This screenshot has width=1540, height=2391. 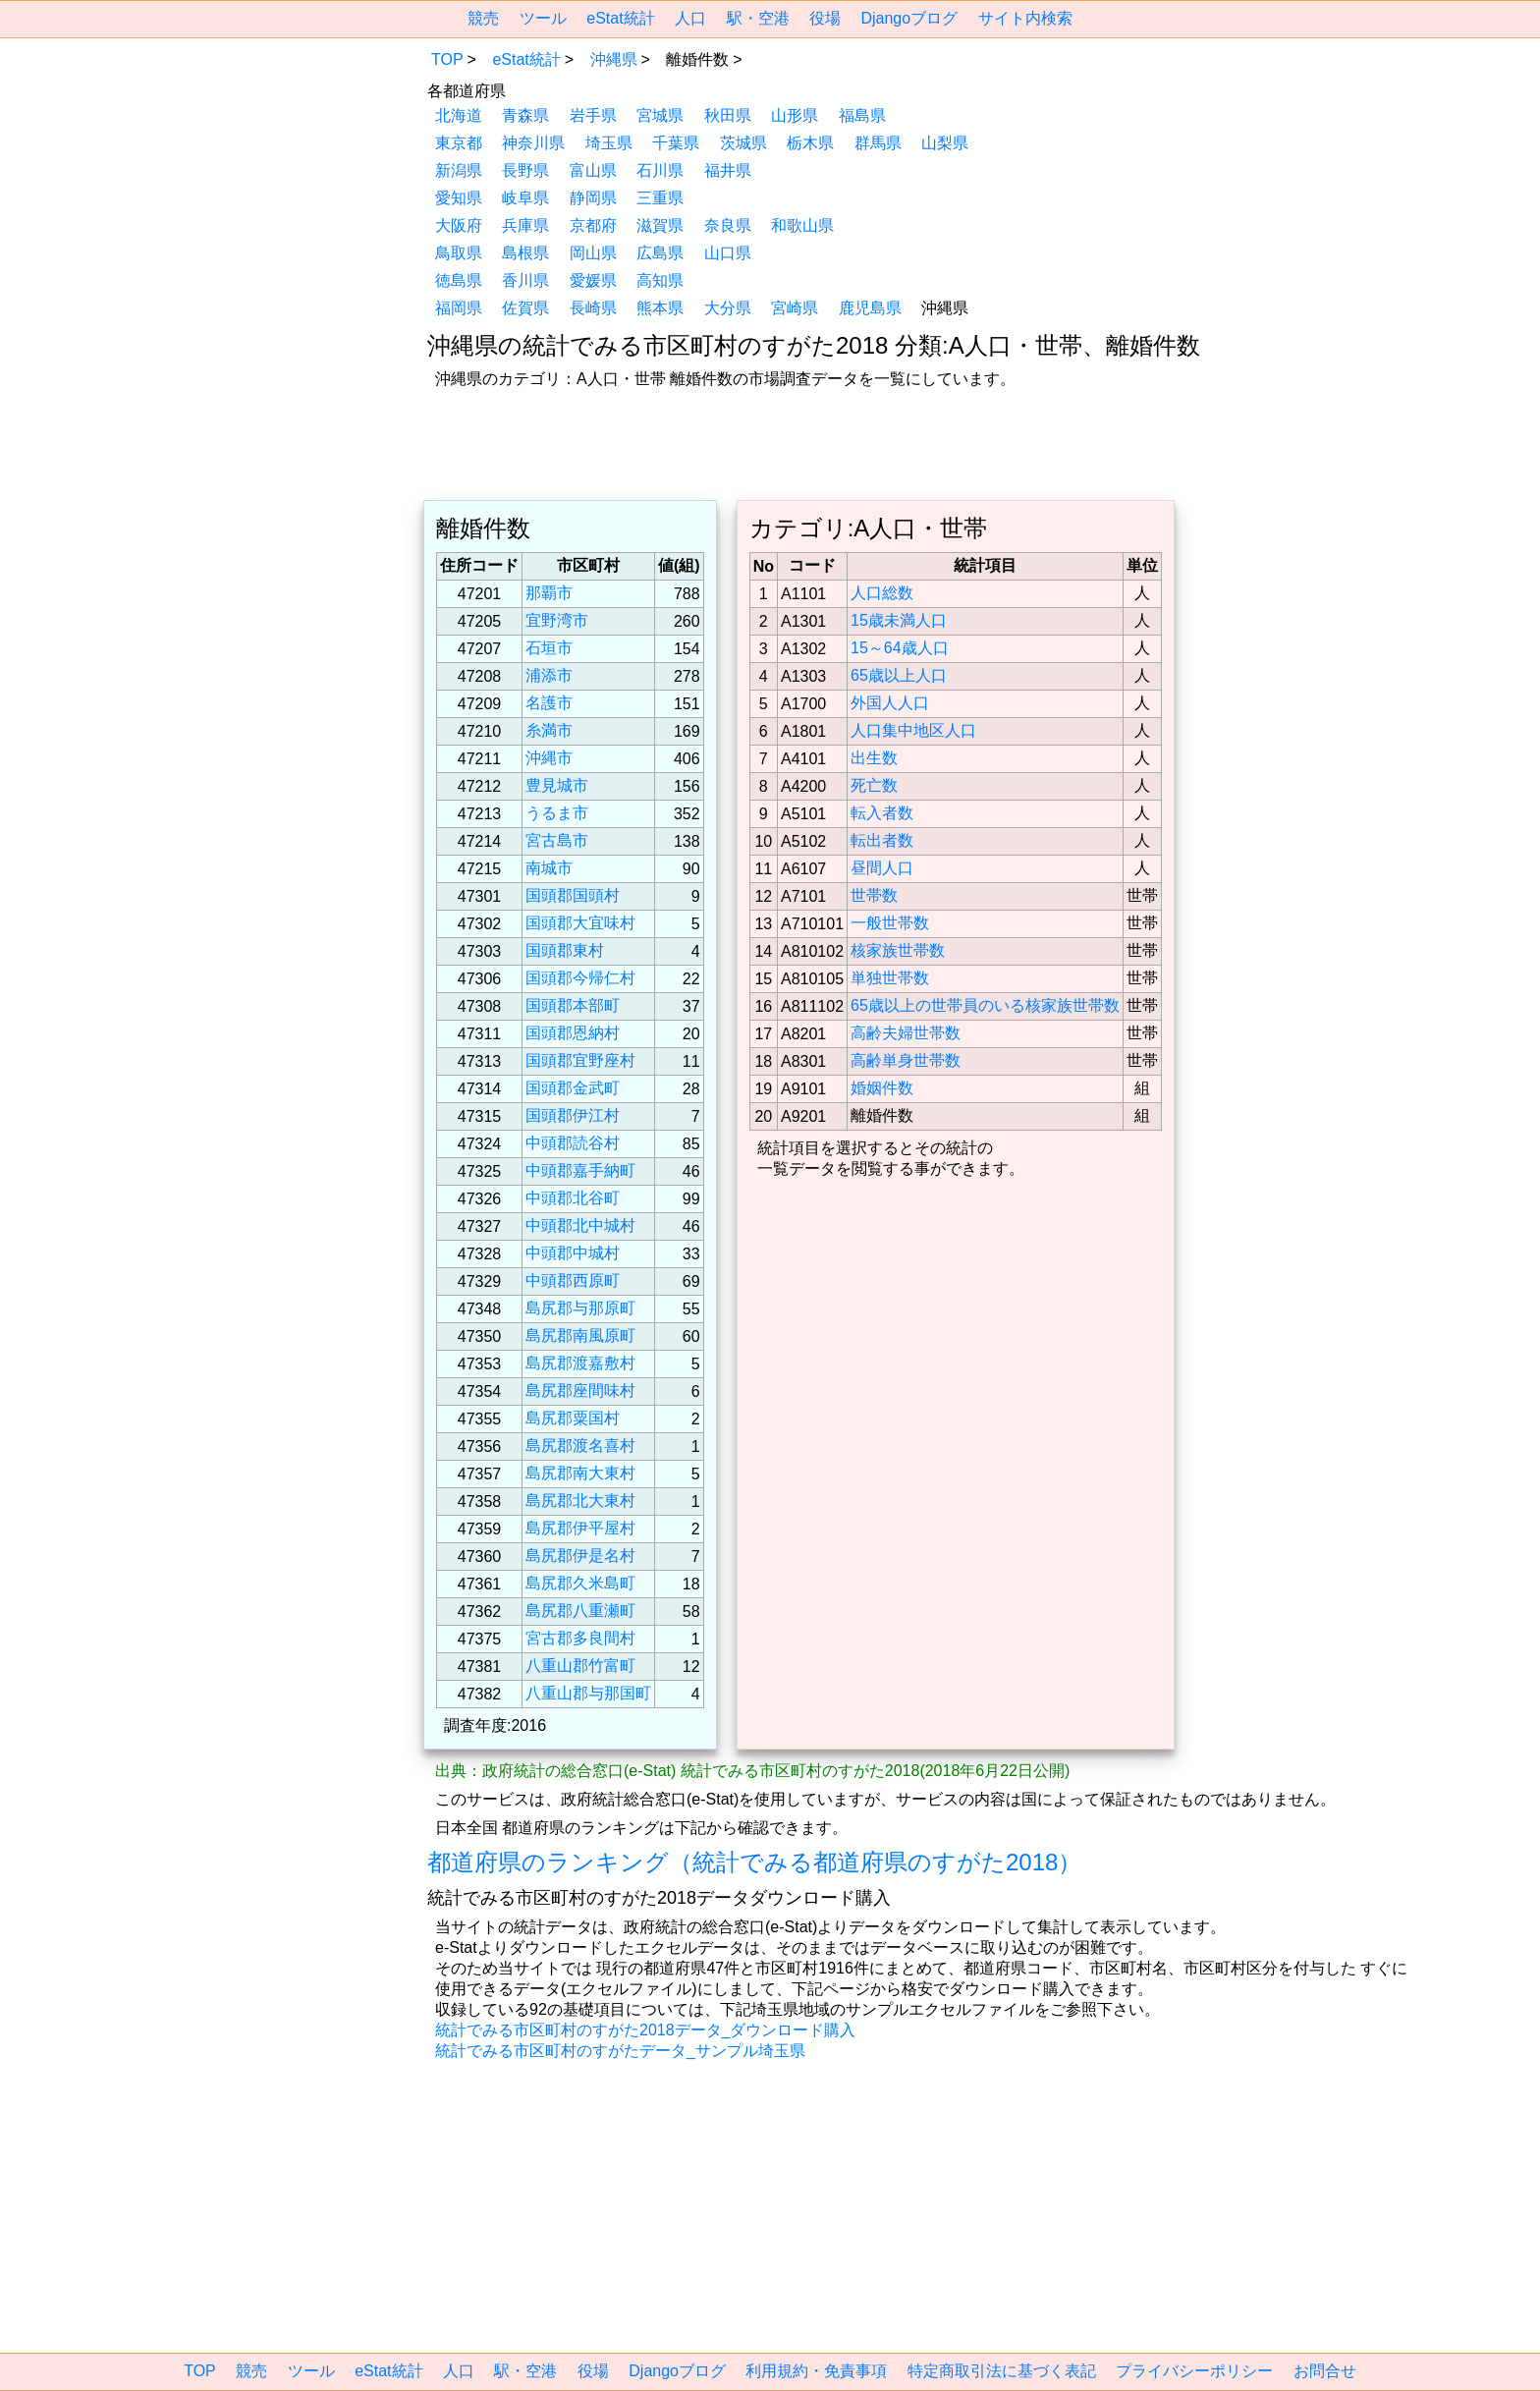 I want to click on 島尻郡南風原町, so click(x=580, y=1335).